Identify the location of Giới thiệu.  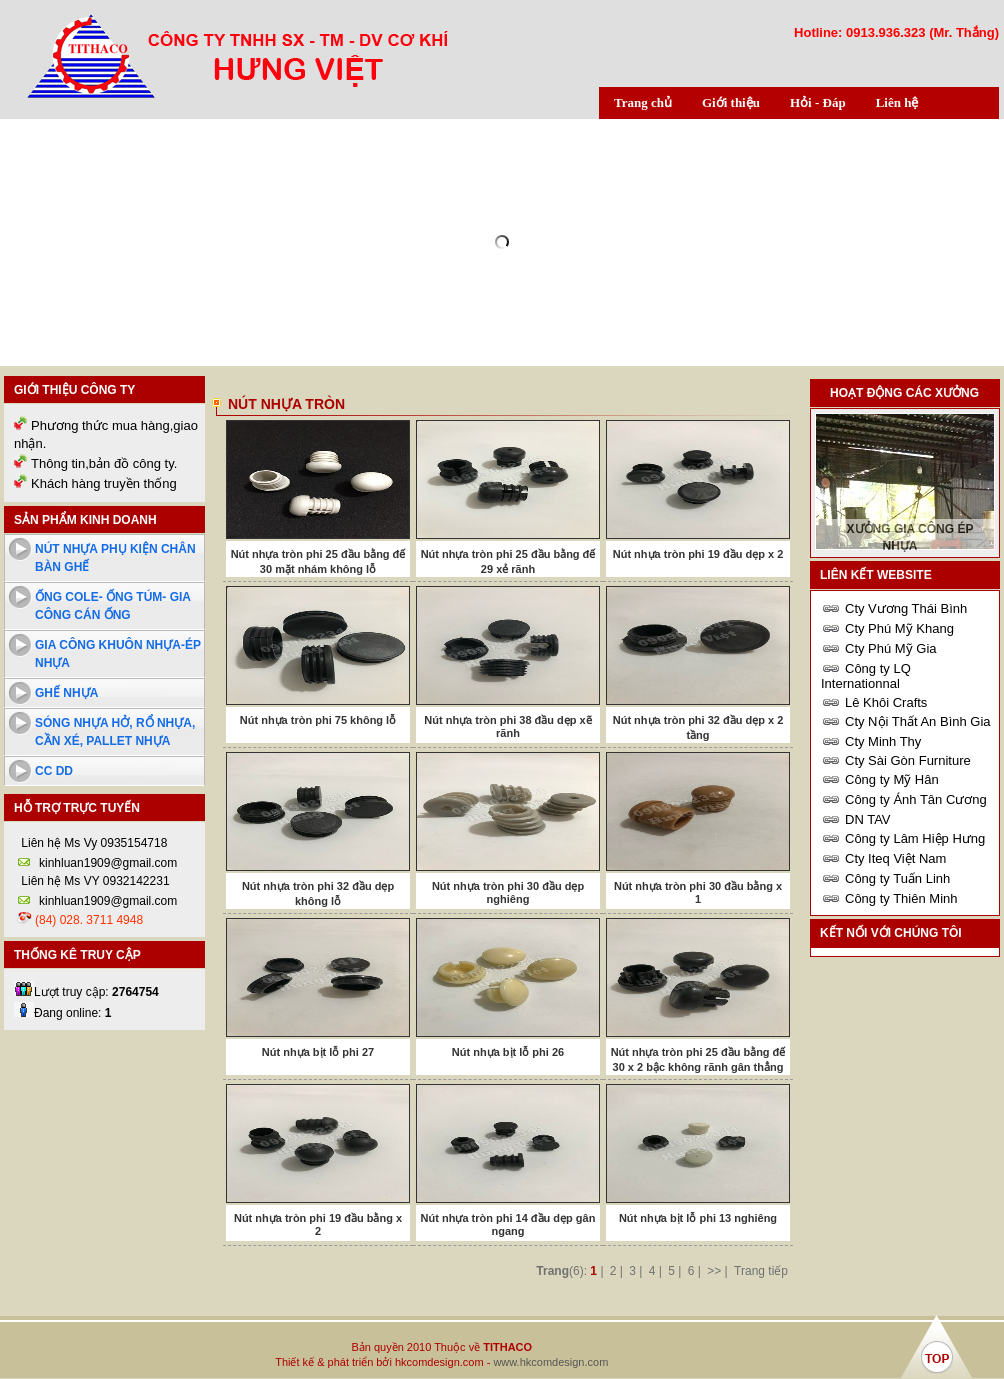
(731, 102).